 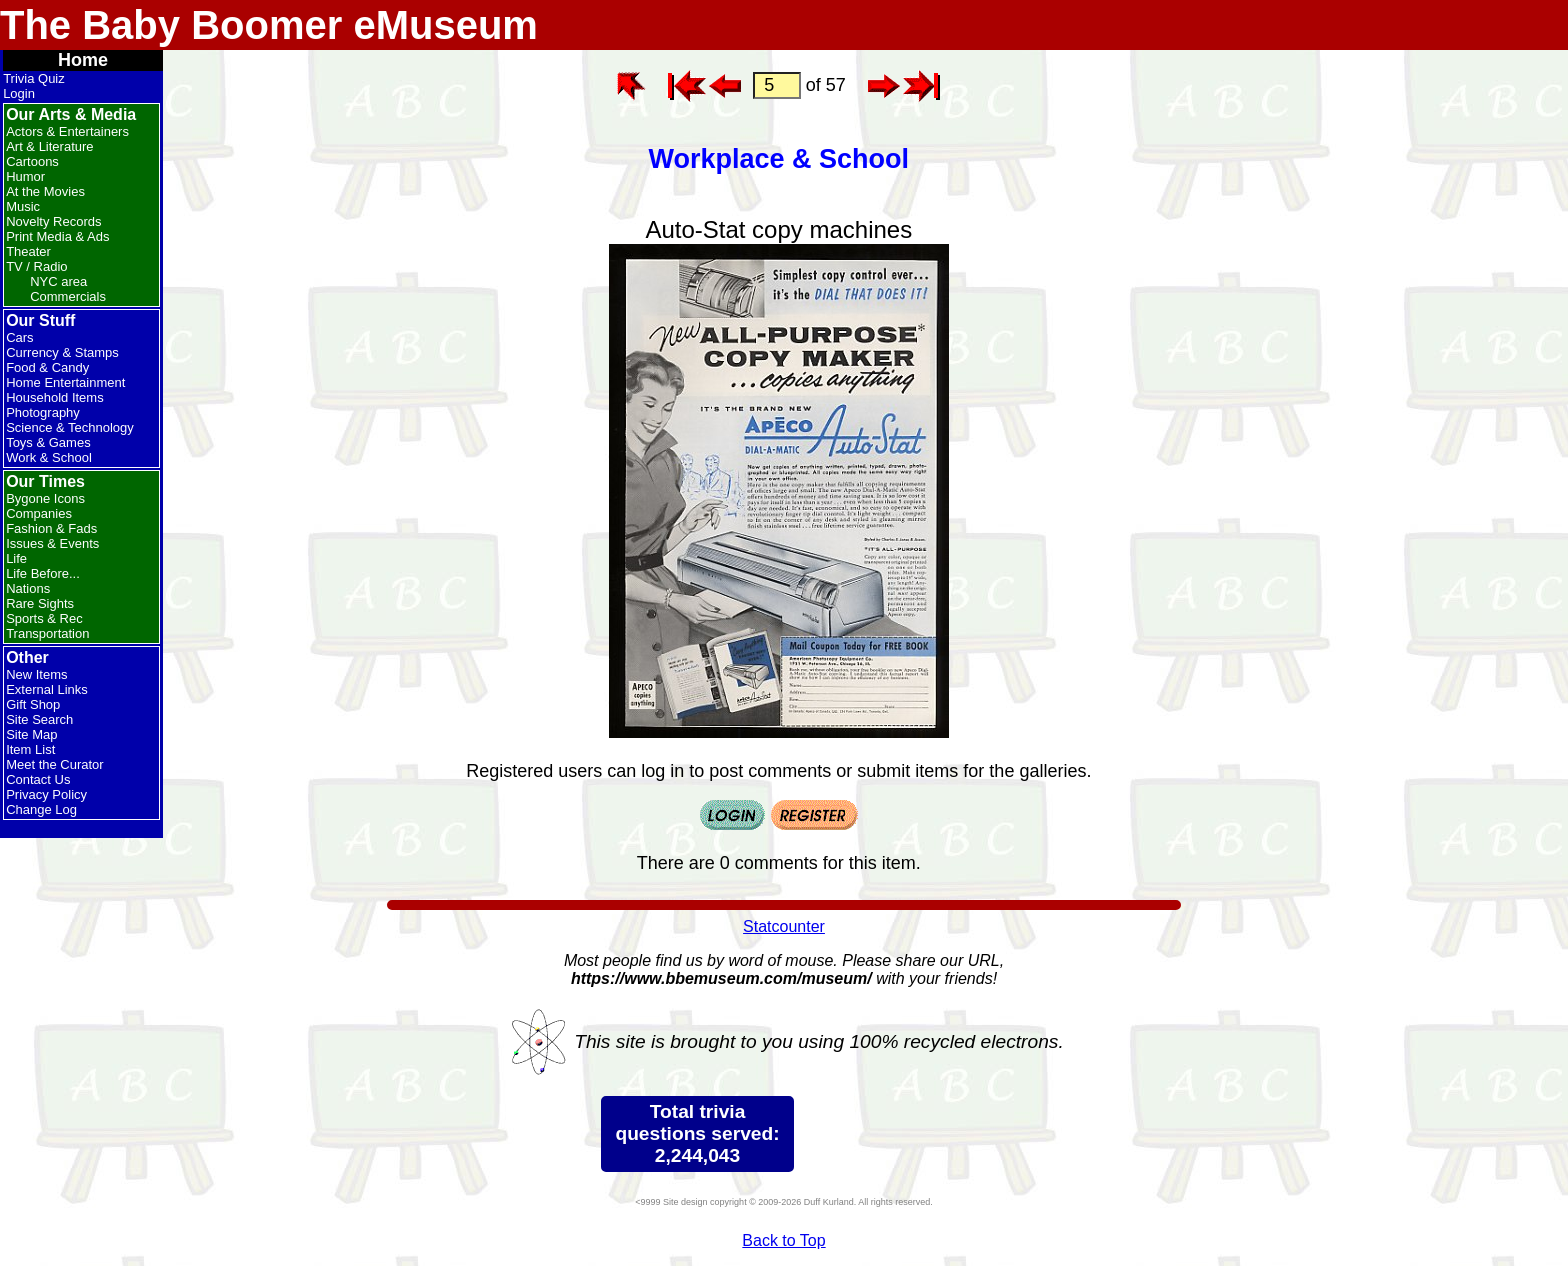 What do you see at coordinates (49, 146) in the screenshot?
I see `Art & Literature` at bounding box center [49, 146].